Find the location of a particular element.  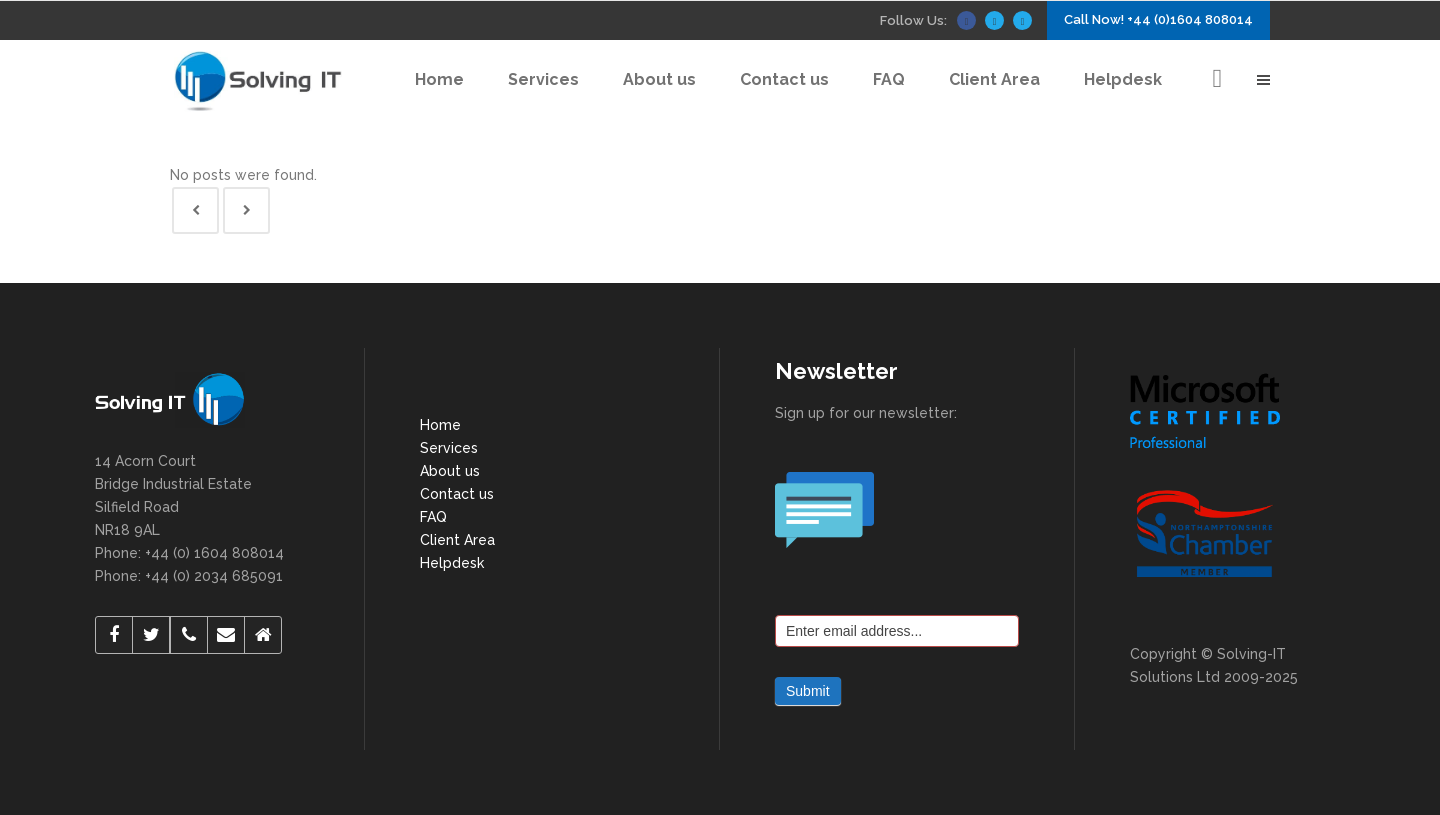

About us is located at coordinates (450, 471).